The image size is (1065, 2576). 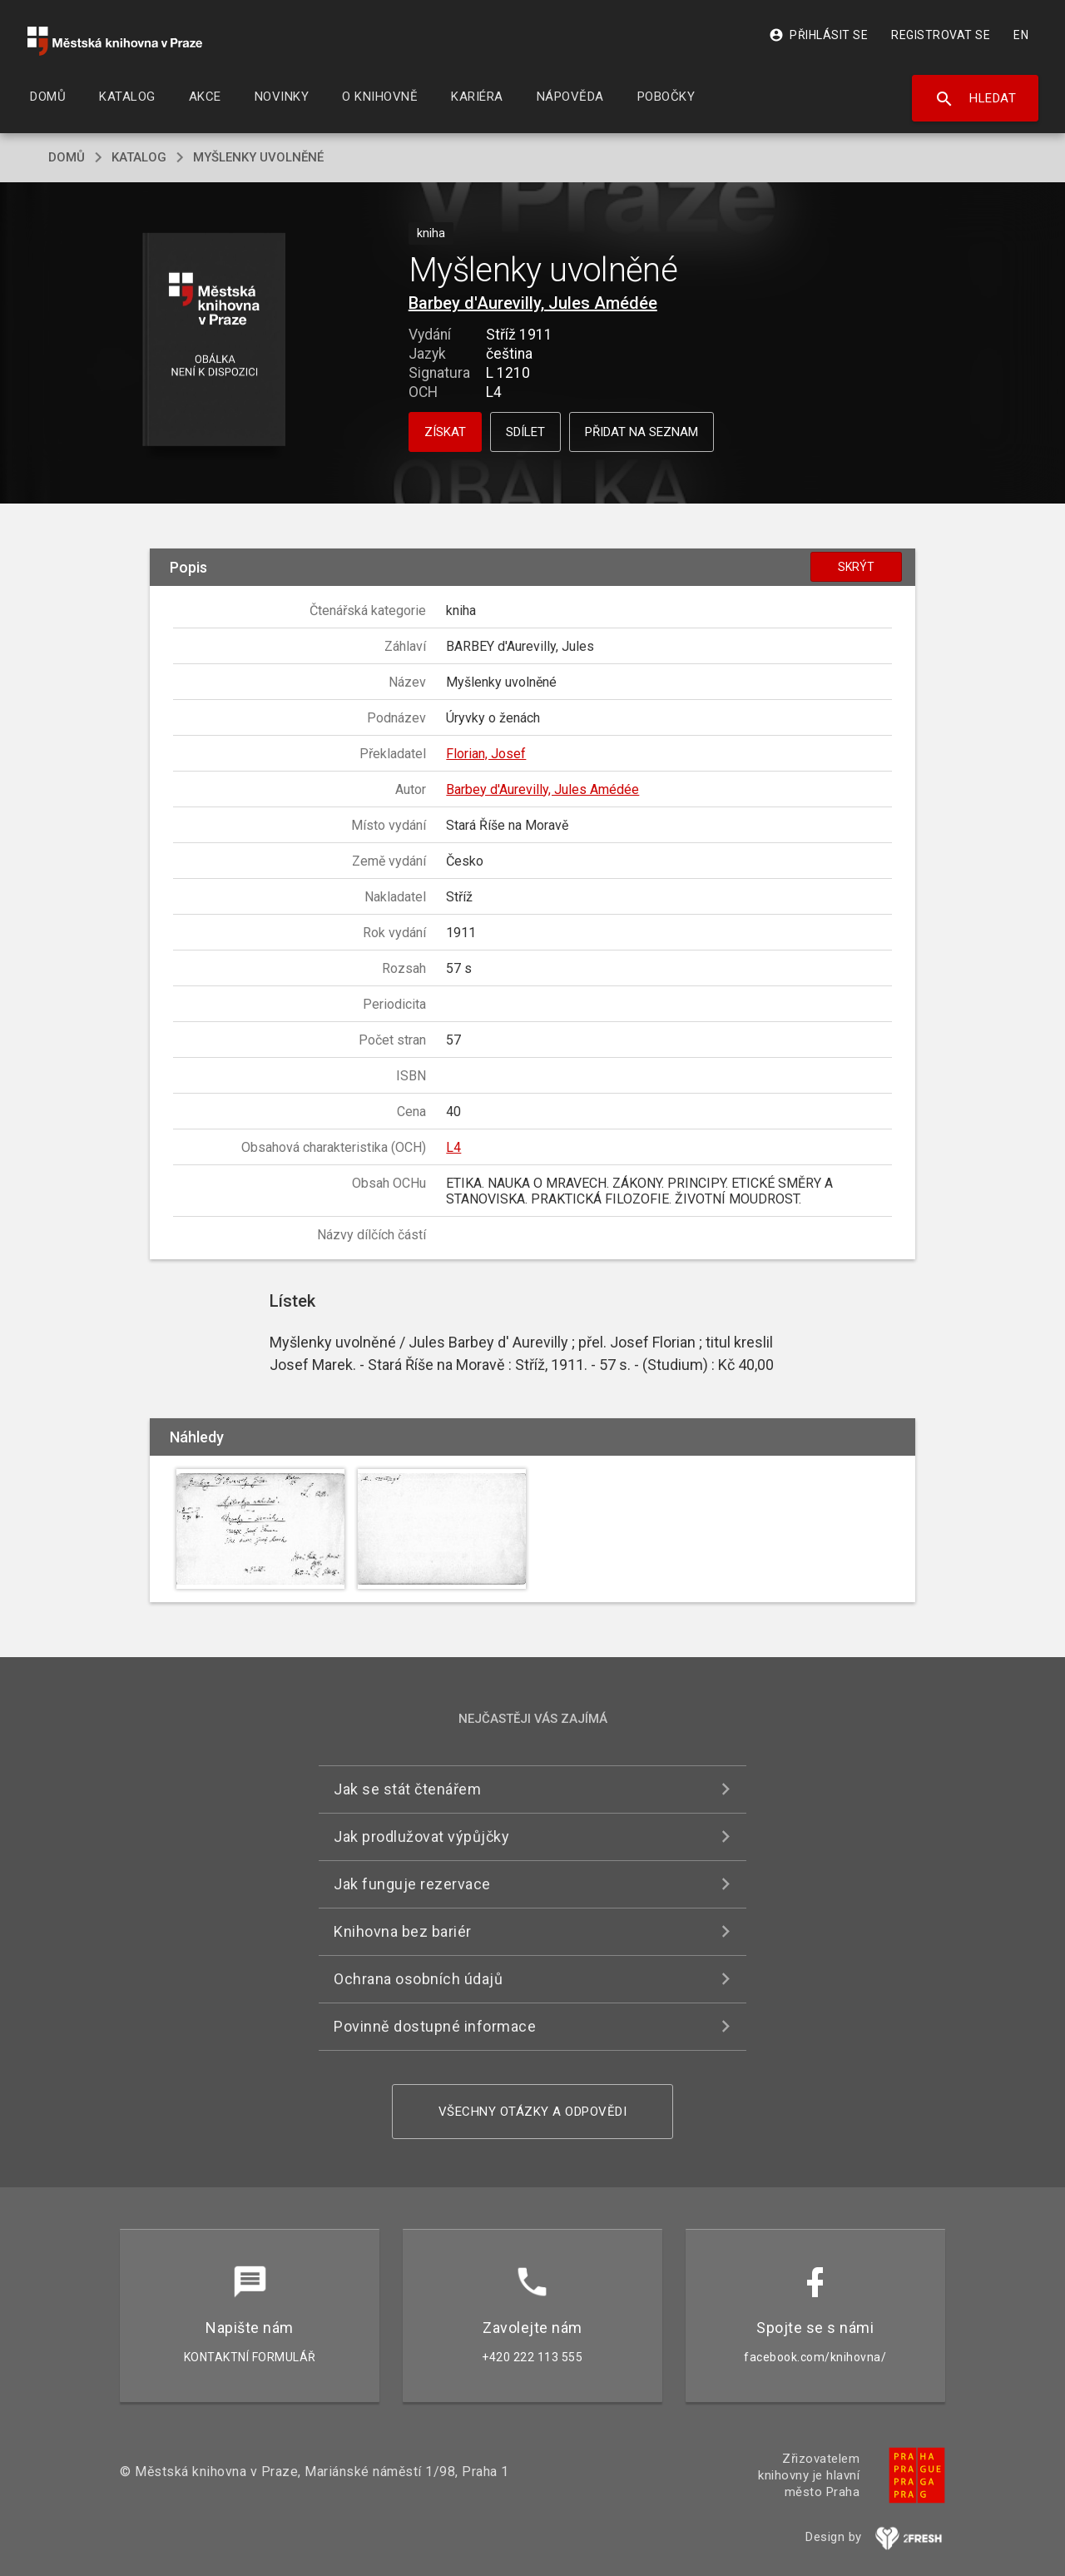 I want to click on Jak prodlužovat výpůjčky, so click(x=421, y=1836).